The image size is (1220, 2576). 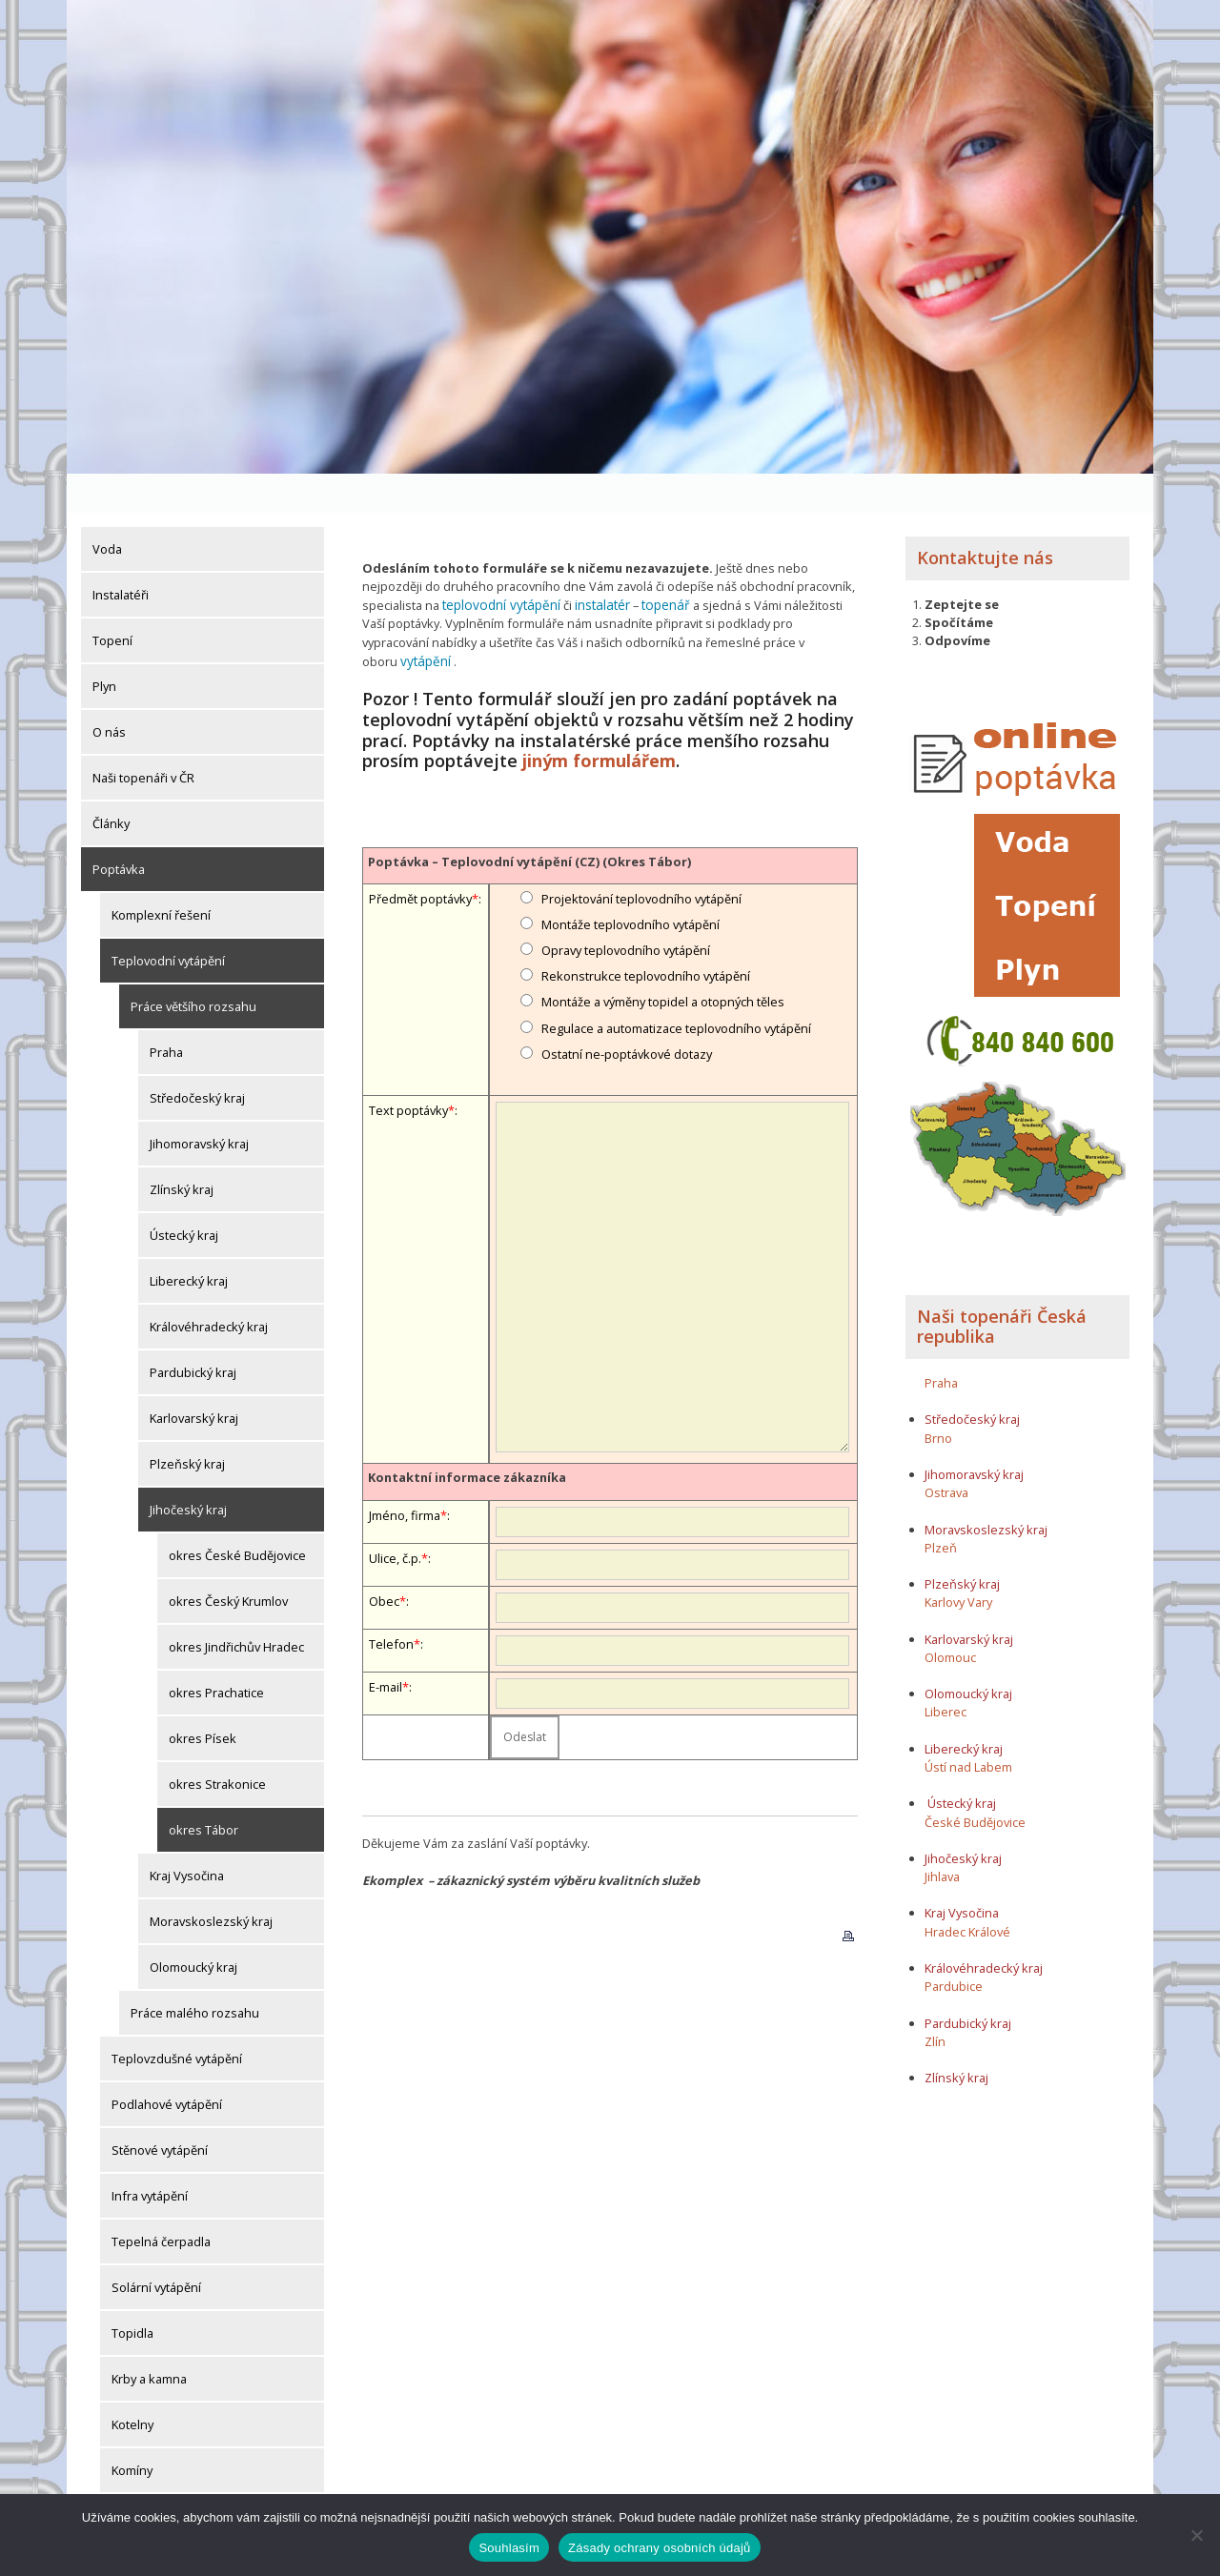 I want to click on topenář, so click(x=655, y=565).